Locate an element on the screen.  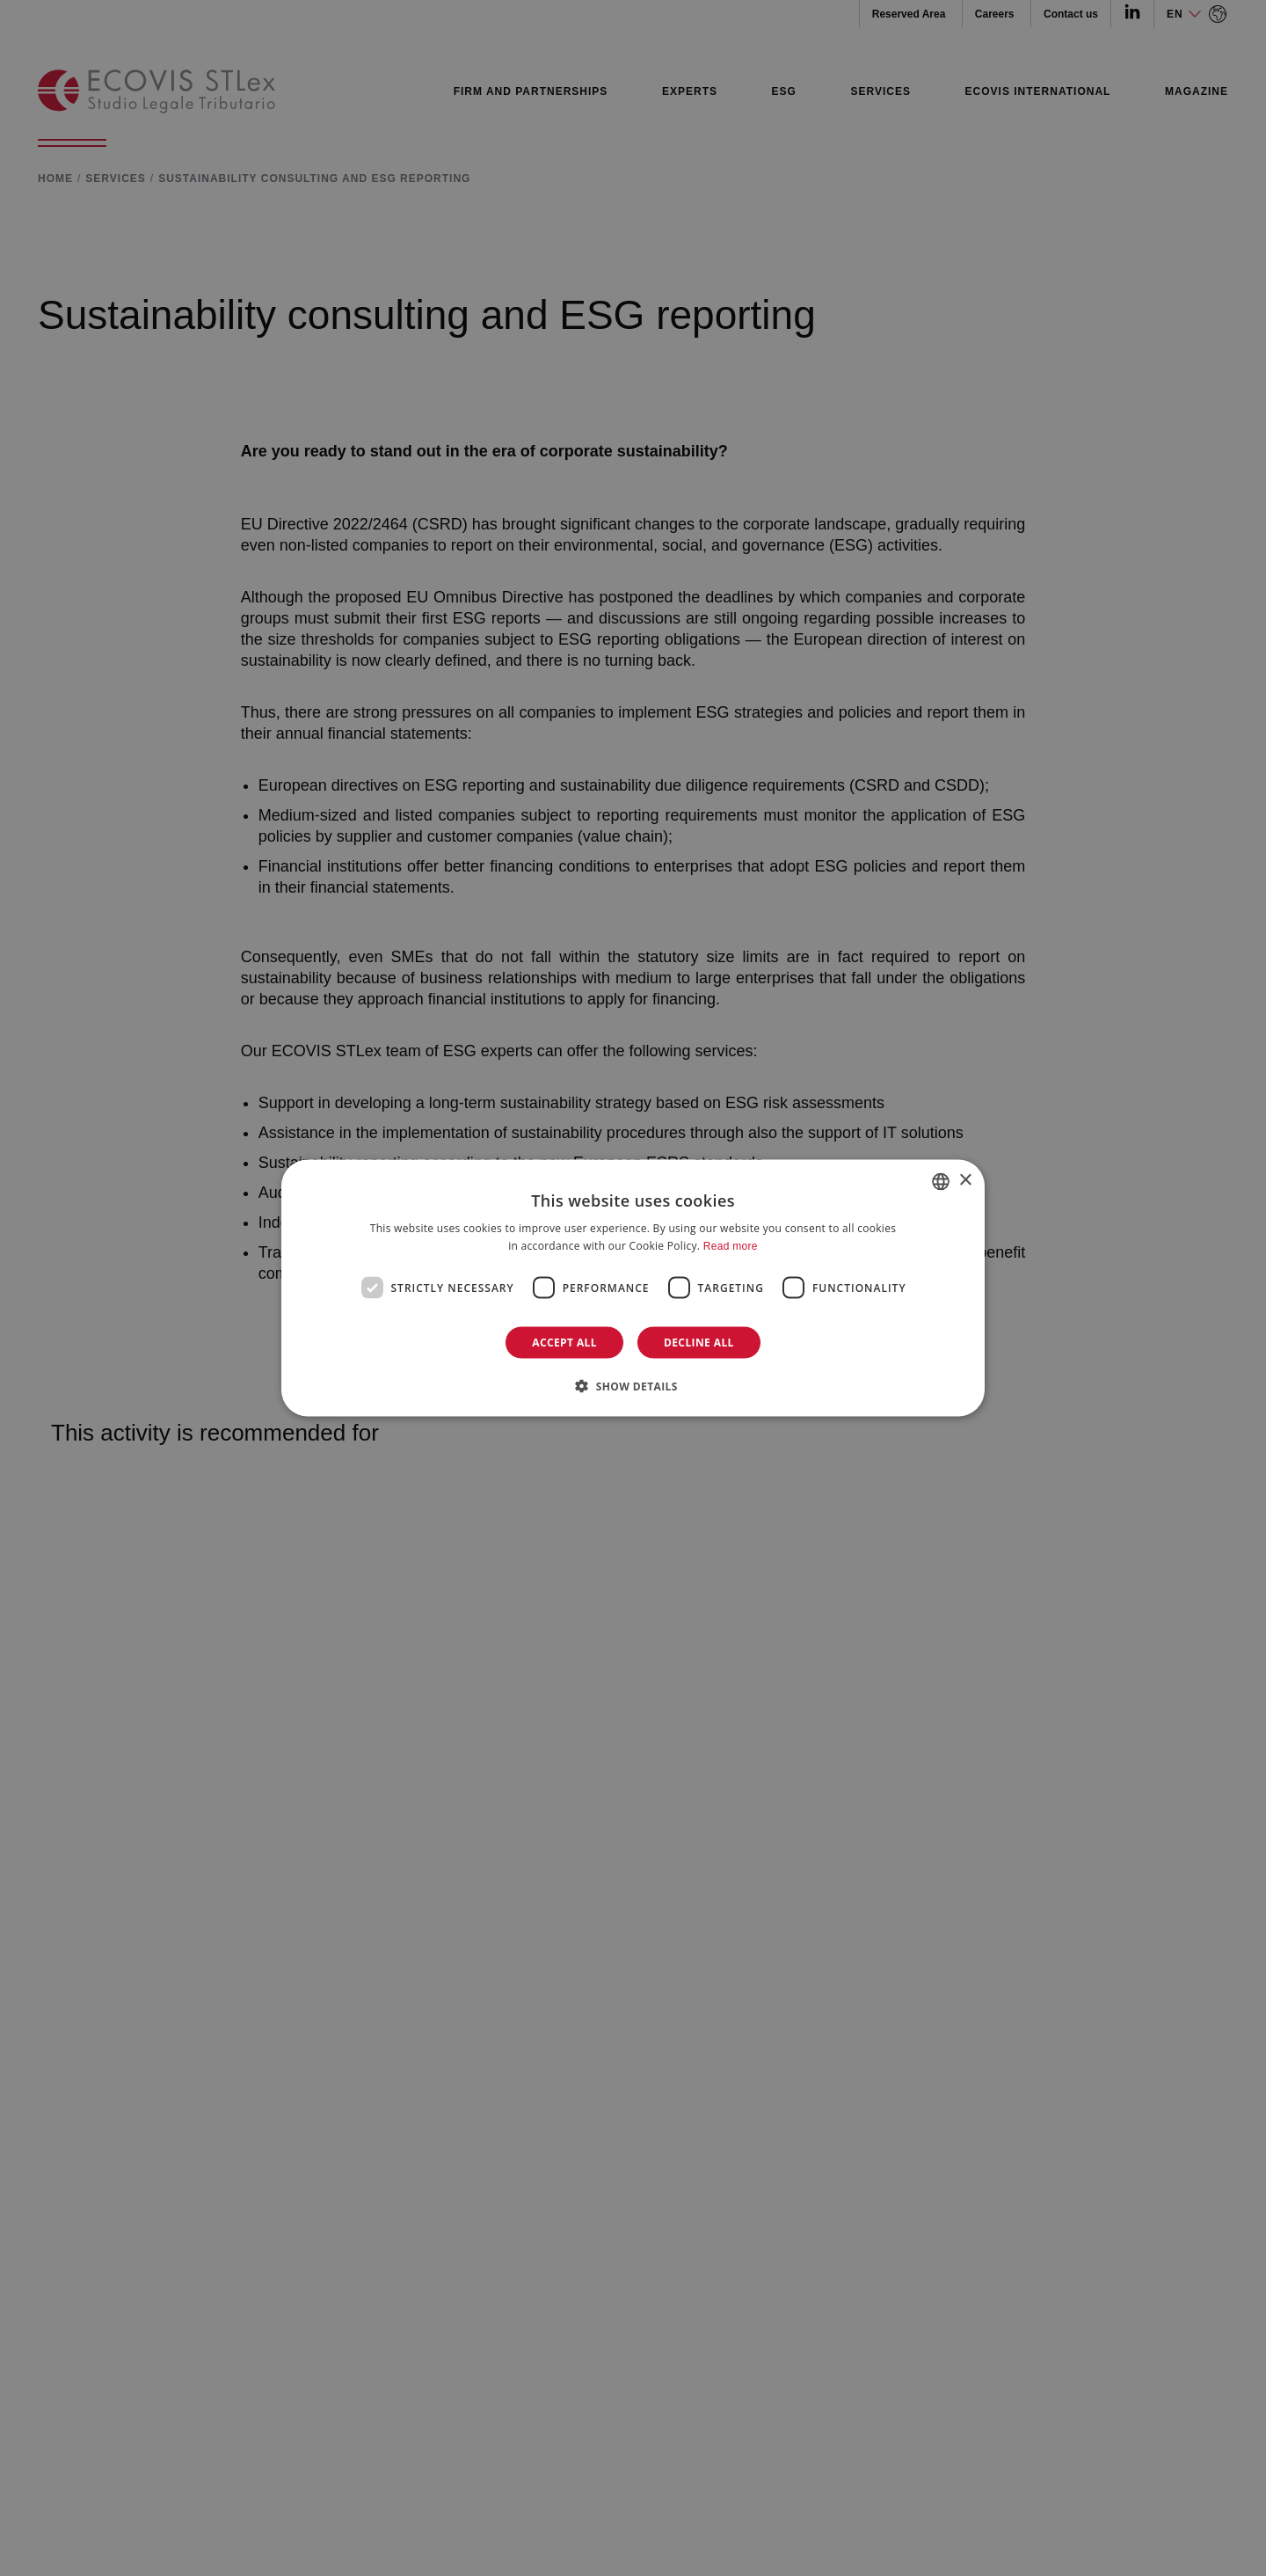
[combobox] is located at coordinates (941, 1181).